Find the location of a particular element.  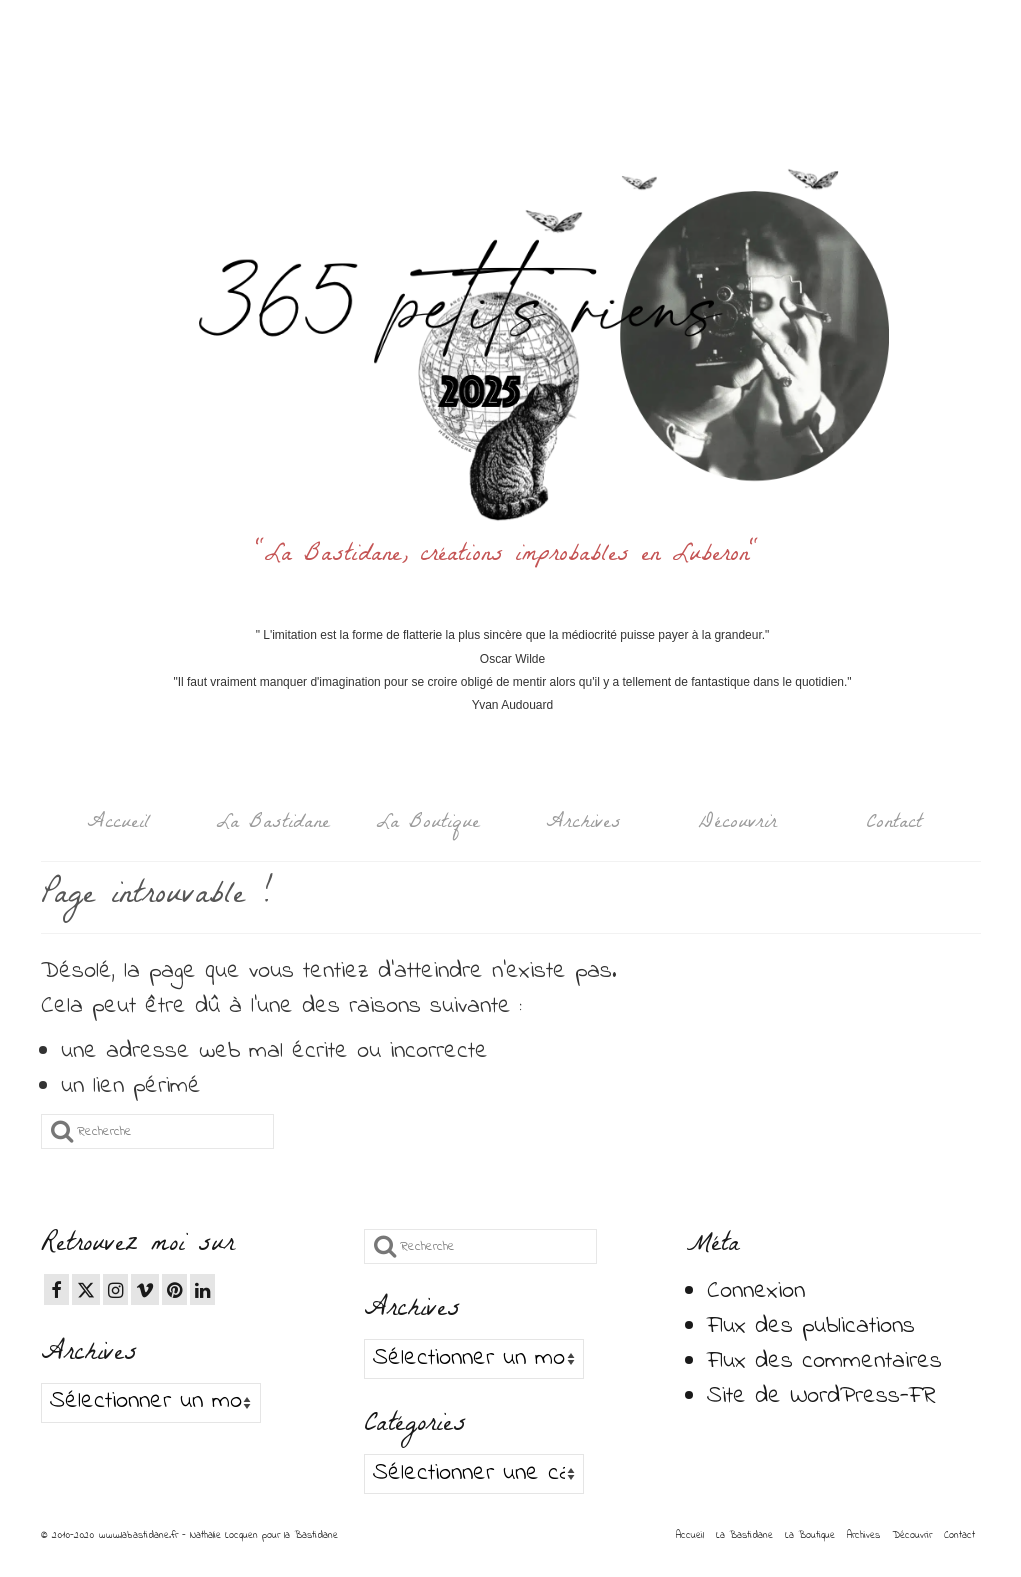

Flux des commentaires is located at coordinates (824, 1361).